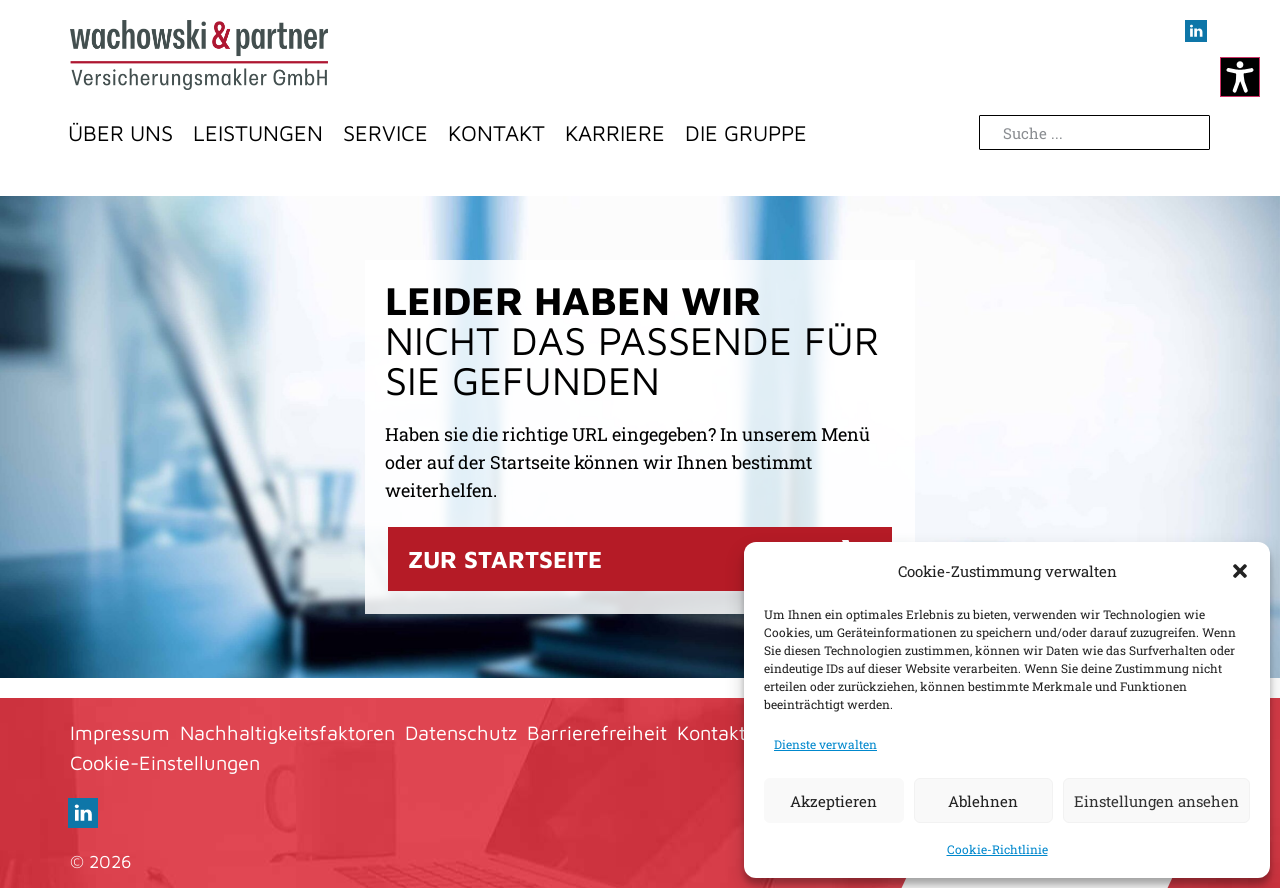 Image resolution: width=1280 pixels, height=888 pixels. What do you see at coordinates (997, 849) in the screenshot?
I see `Cookie-Richtlinie` at bounding box center [997, 849].